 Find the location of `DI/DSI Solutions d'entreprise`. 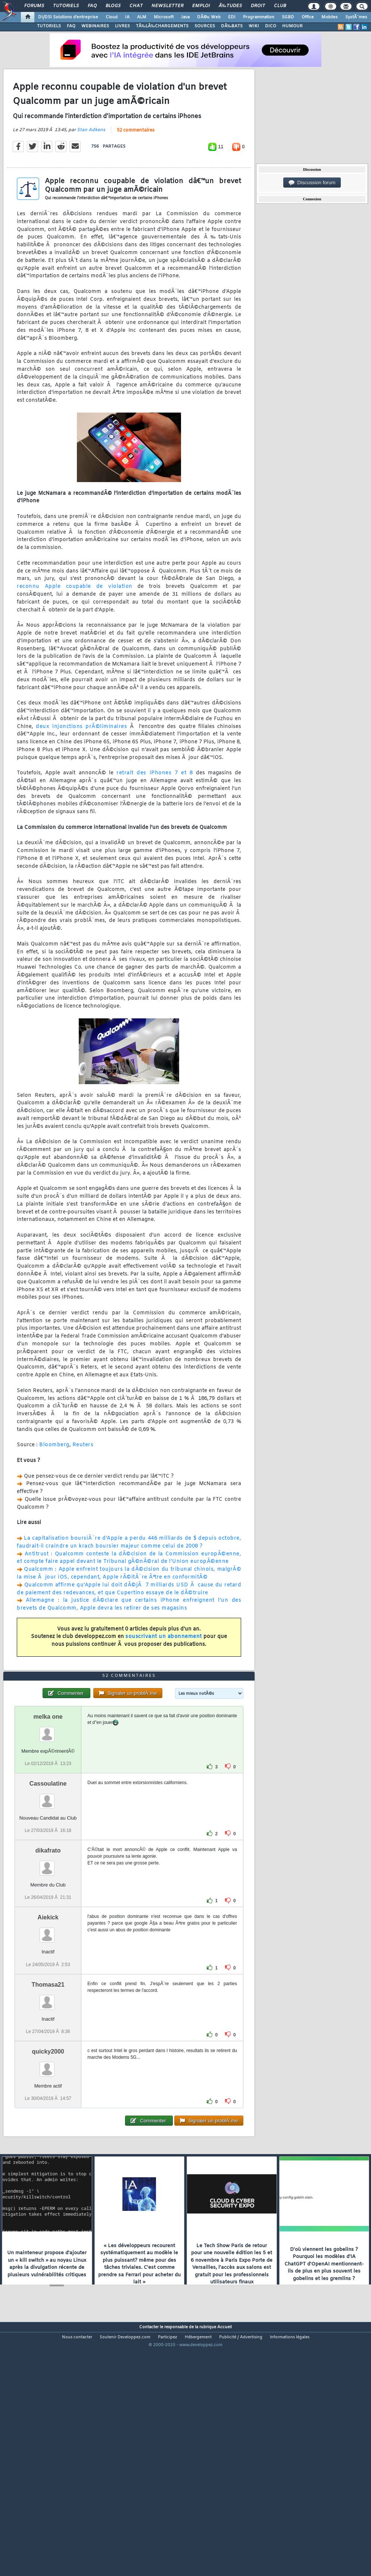

DI/DSI Solutions d'entreprise is located at coordinates (68, 17).